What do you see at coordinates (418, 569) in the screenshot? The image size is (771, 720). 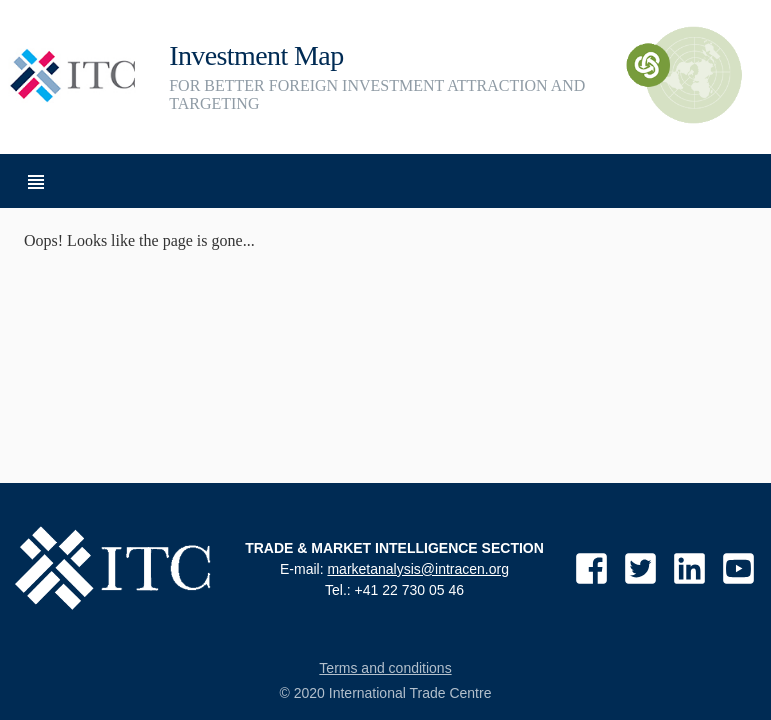 I see `marketanalysis@intracen.org` at bounding box center [418, 569].